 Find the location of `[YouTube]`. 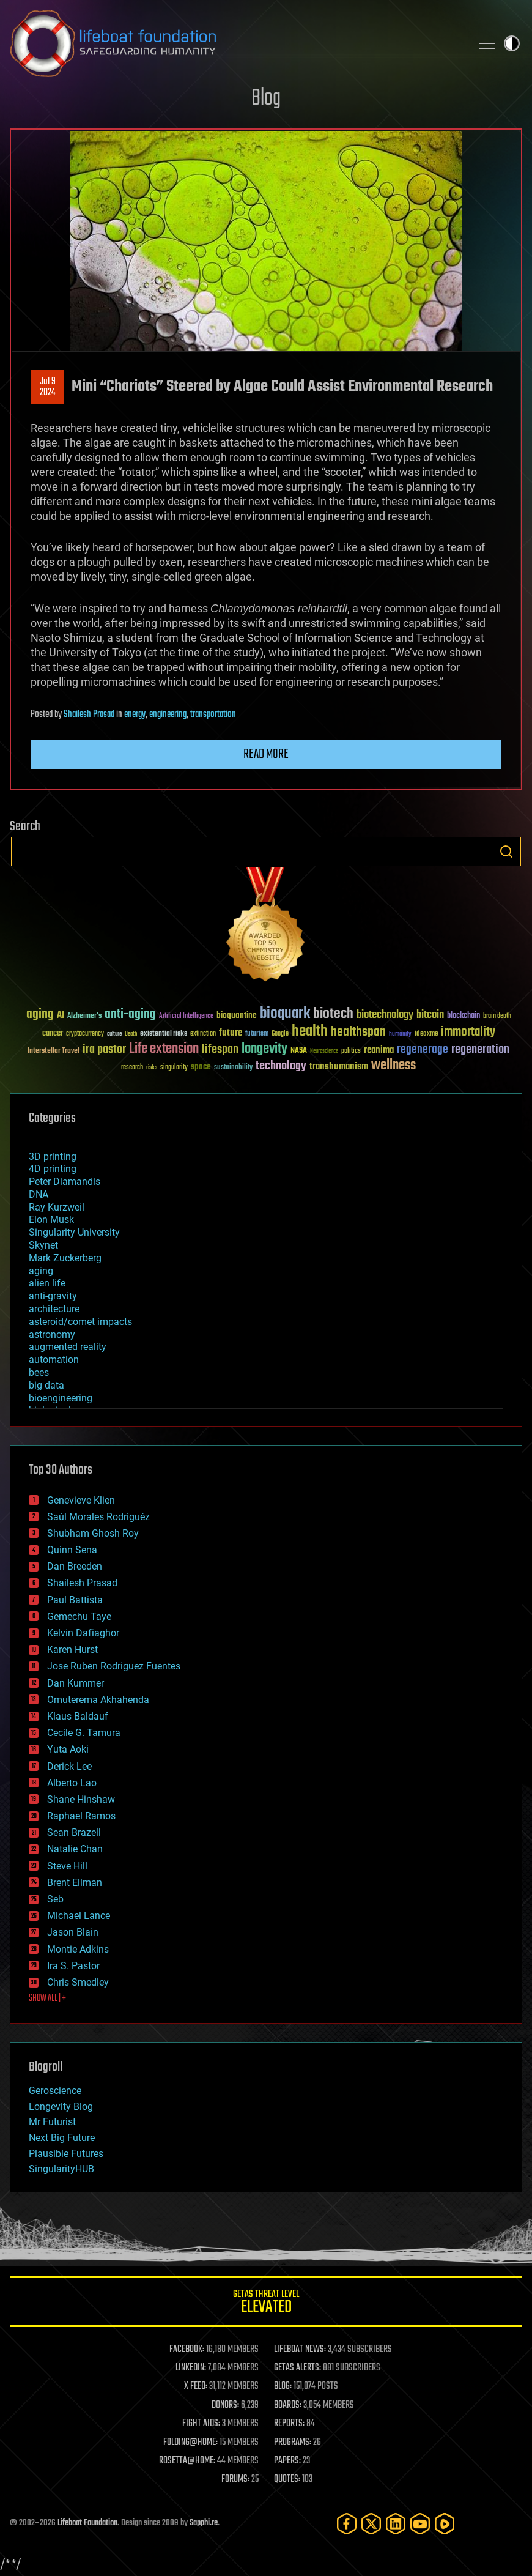

[YouTube] is located at coordinates (420, 2523).